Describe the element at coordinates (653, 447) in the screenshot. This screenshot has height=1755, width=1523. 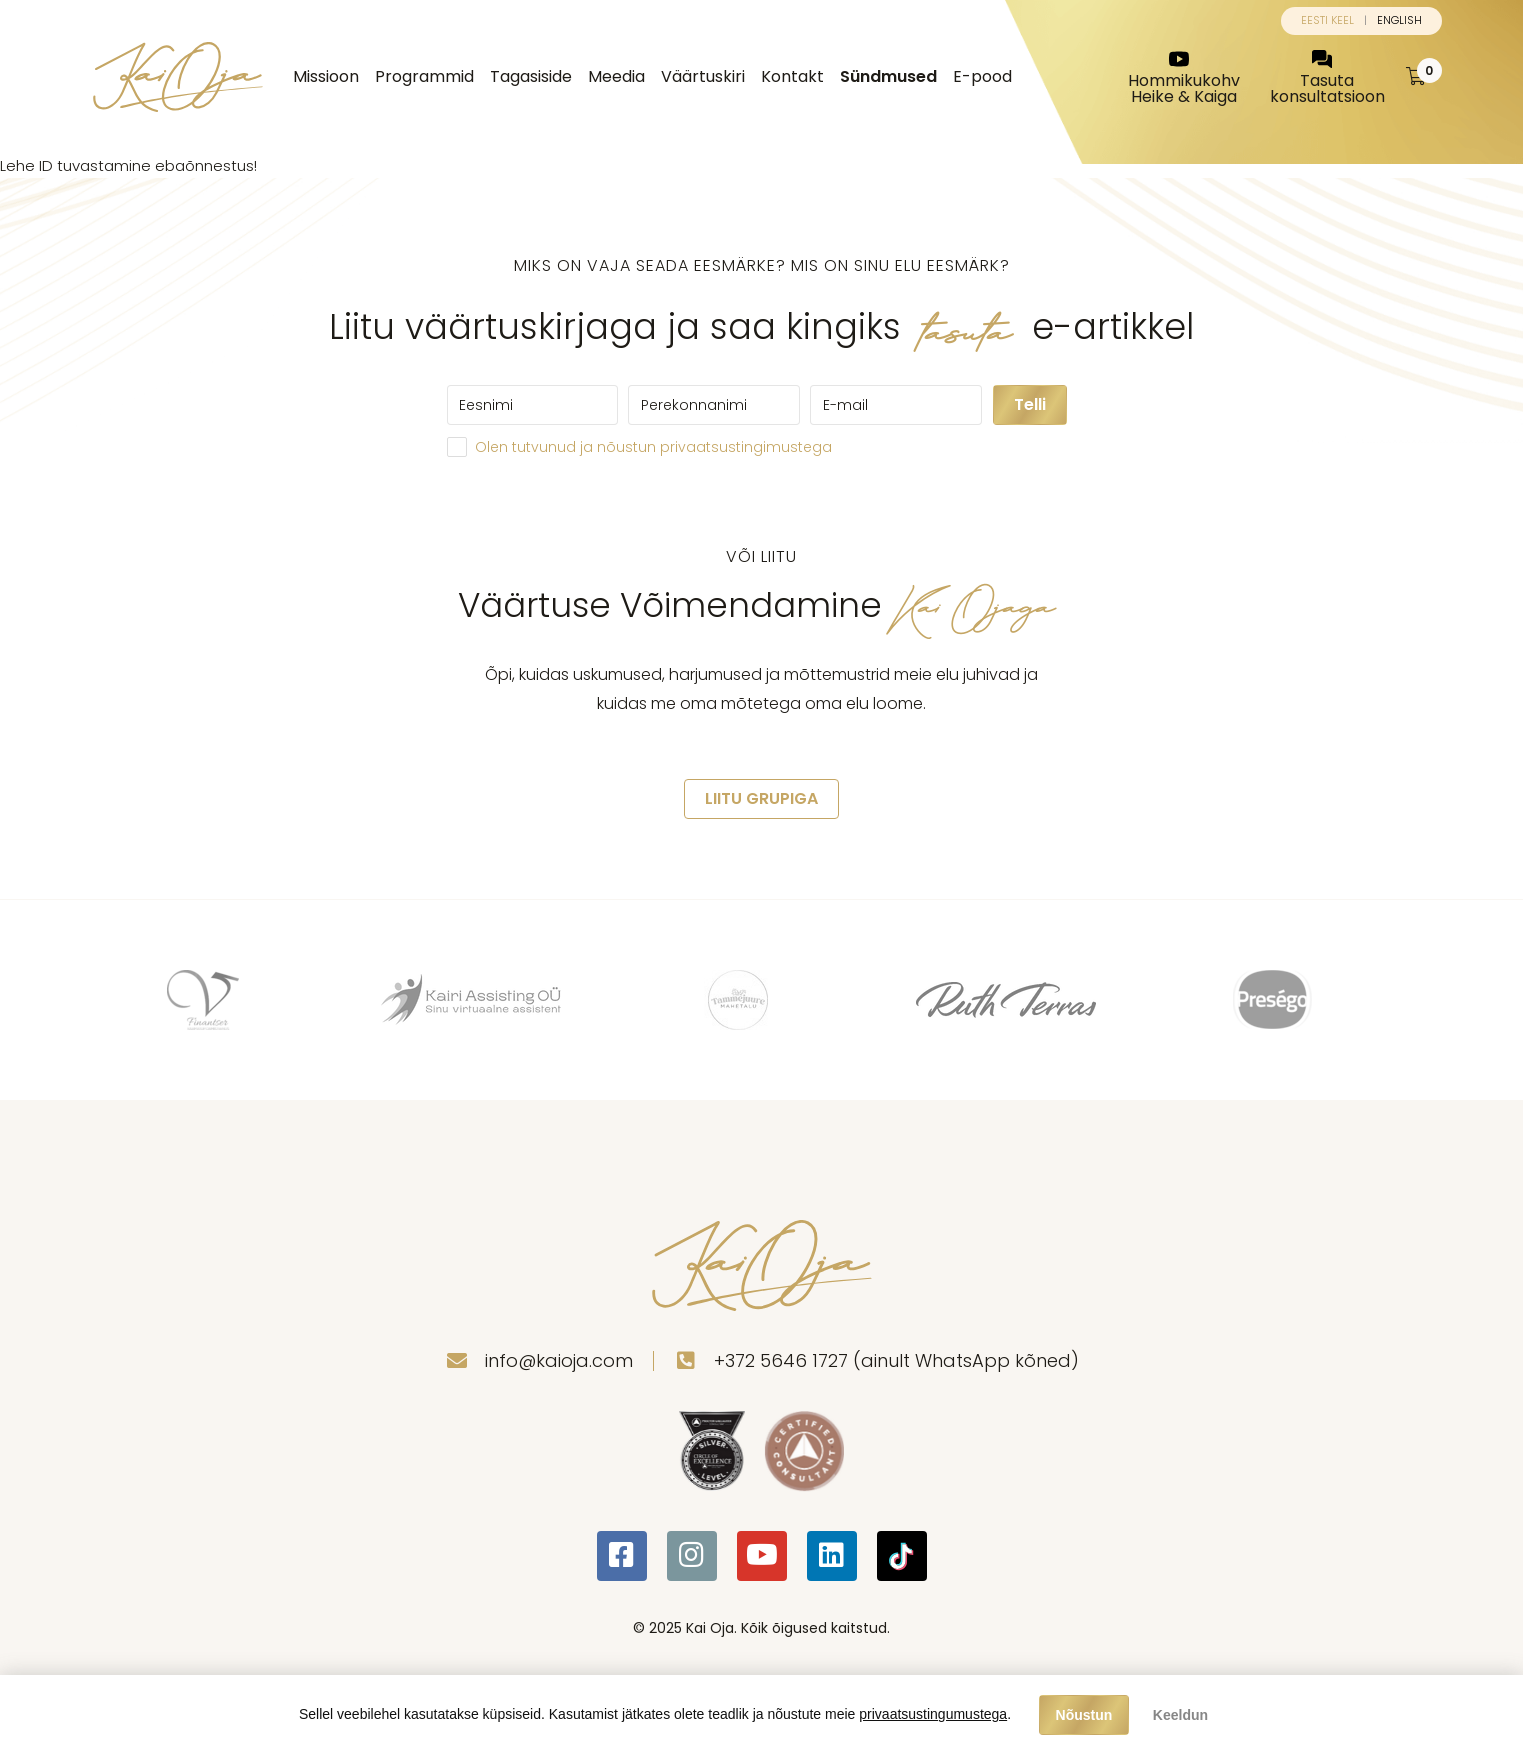
I see `Olen tutvunud ja nõustun privaatsustingimustega` at that location.